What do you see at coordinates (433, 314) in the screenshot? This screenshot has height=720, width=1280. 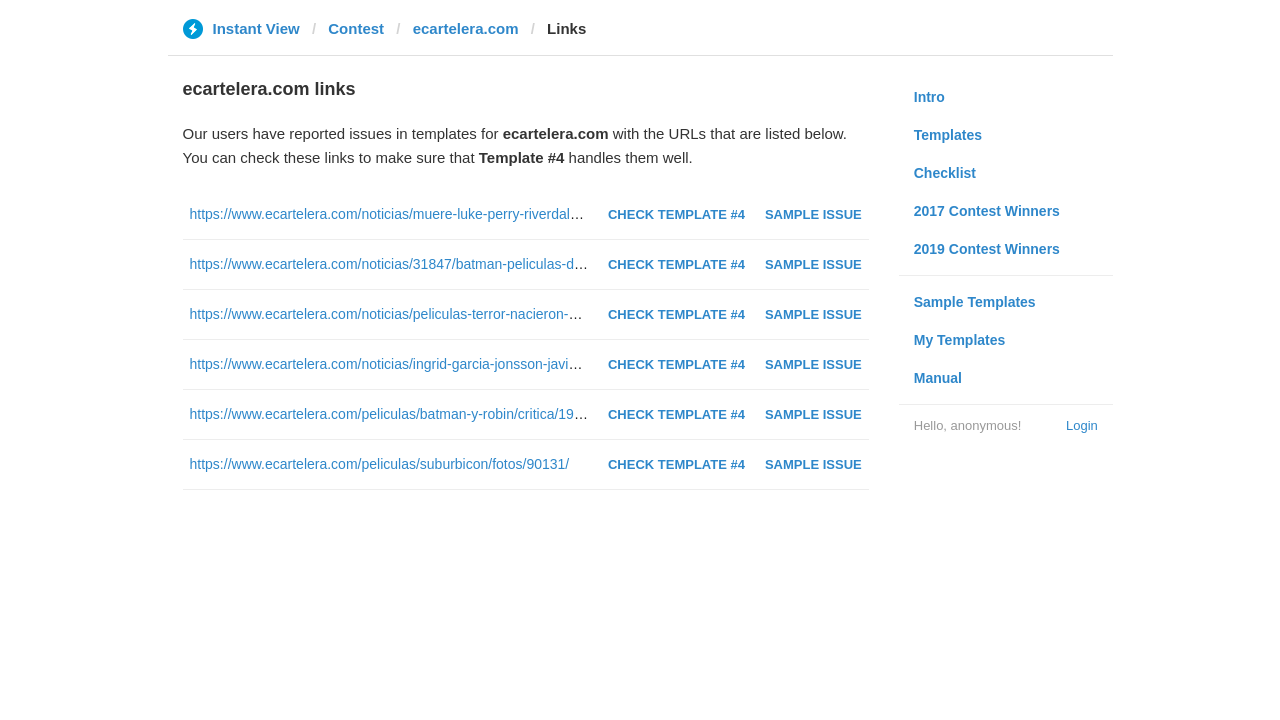 I see `https://www.ecartelera.com/noticias/peliculas-terror-nacieron-sundance-52141/` at bounding box center [433, 314].